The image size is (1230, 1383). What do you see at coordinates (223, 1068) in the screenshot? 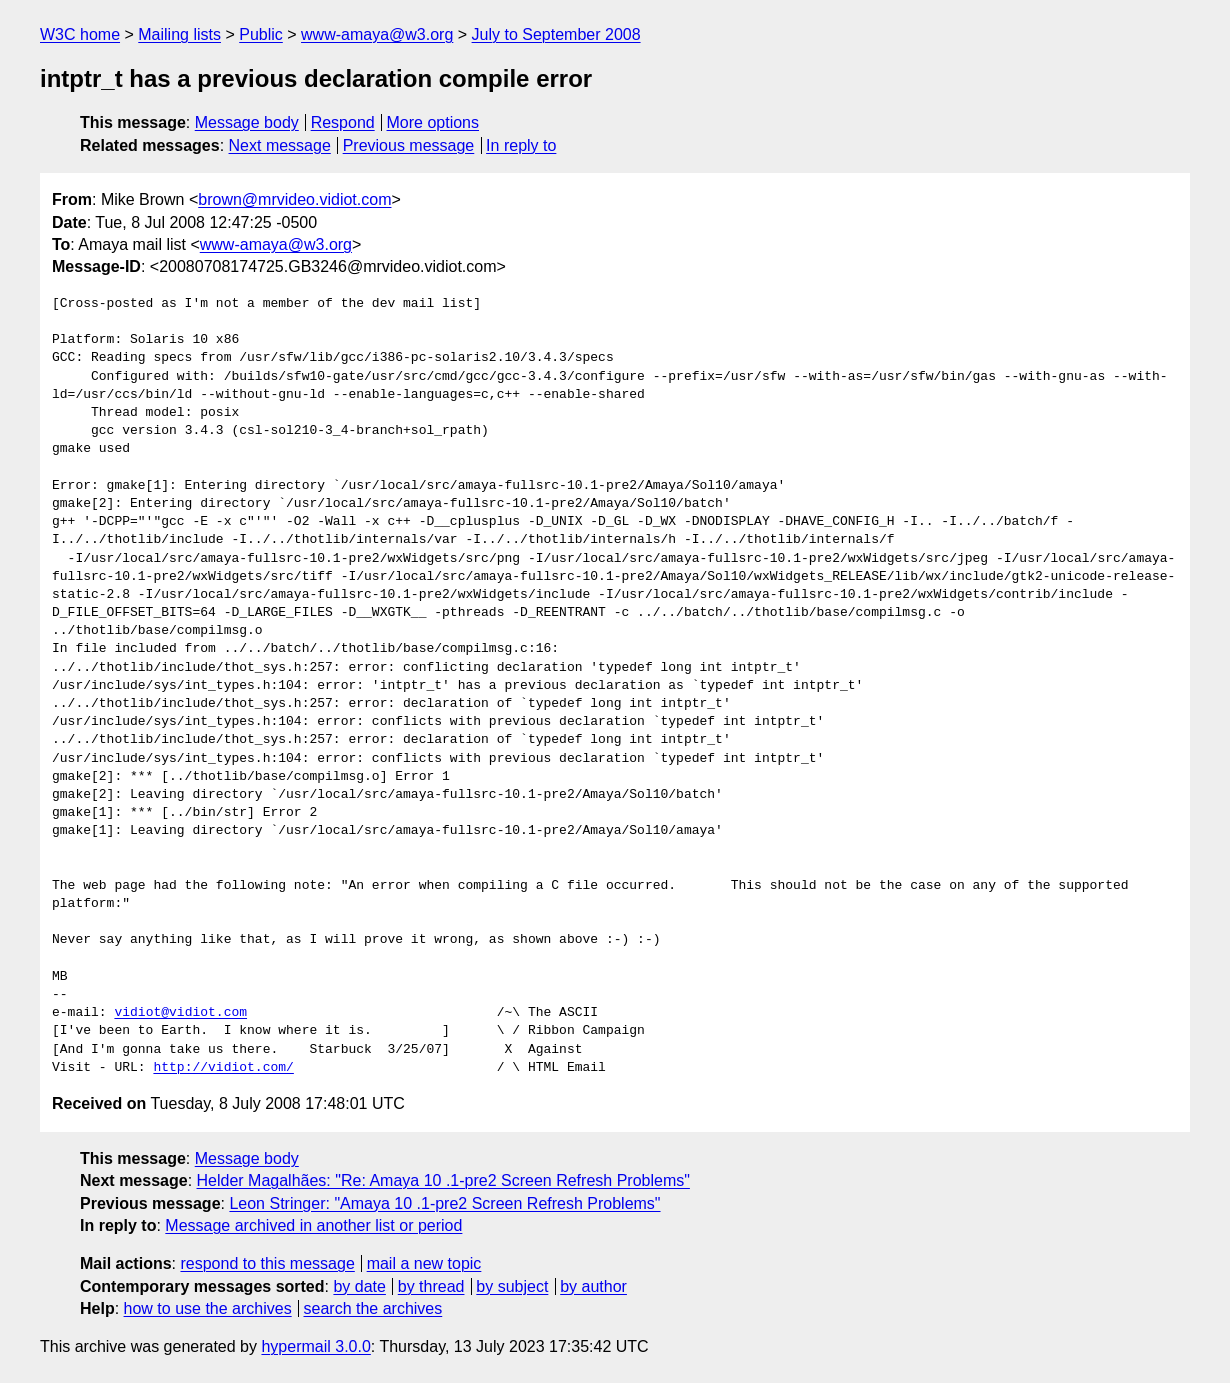
I see `http://vidiot.com/` at bounding box center [223, 1068].